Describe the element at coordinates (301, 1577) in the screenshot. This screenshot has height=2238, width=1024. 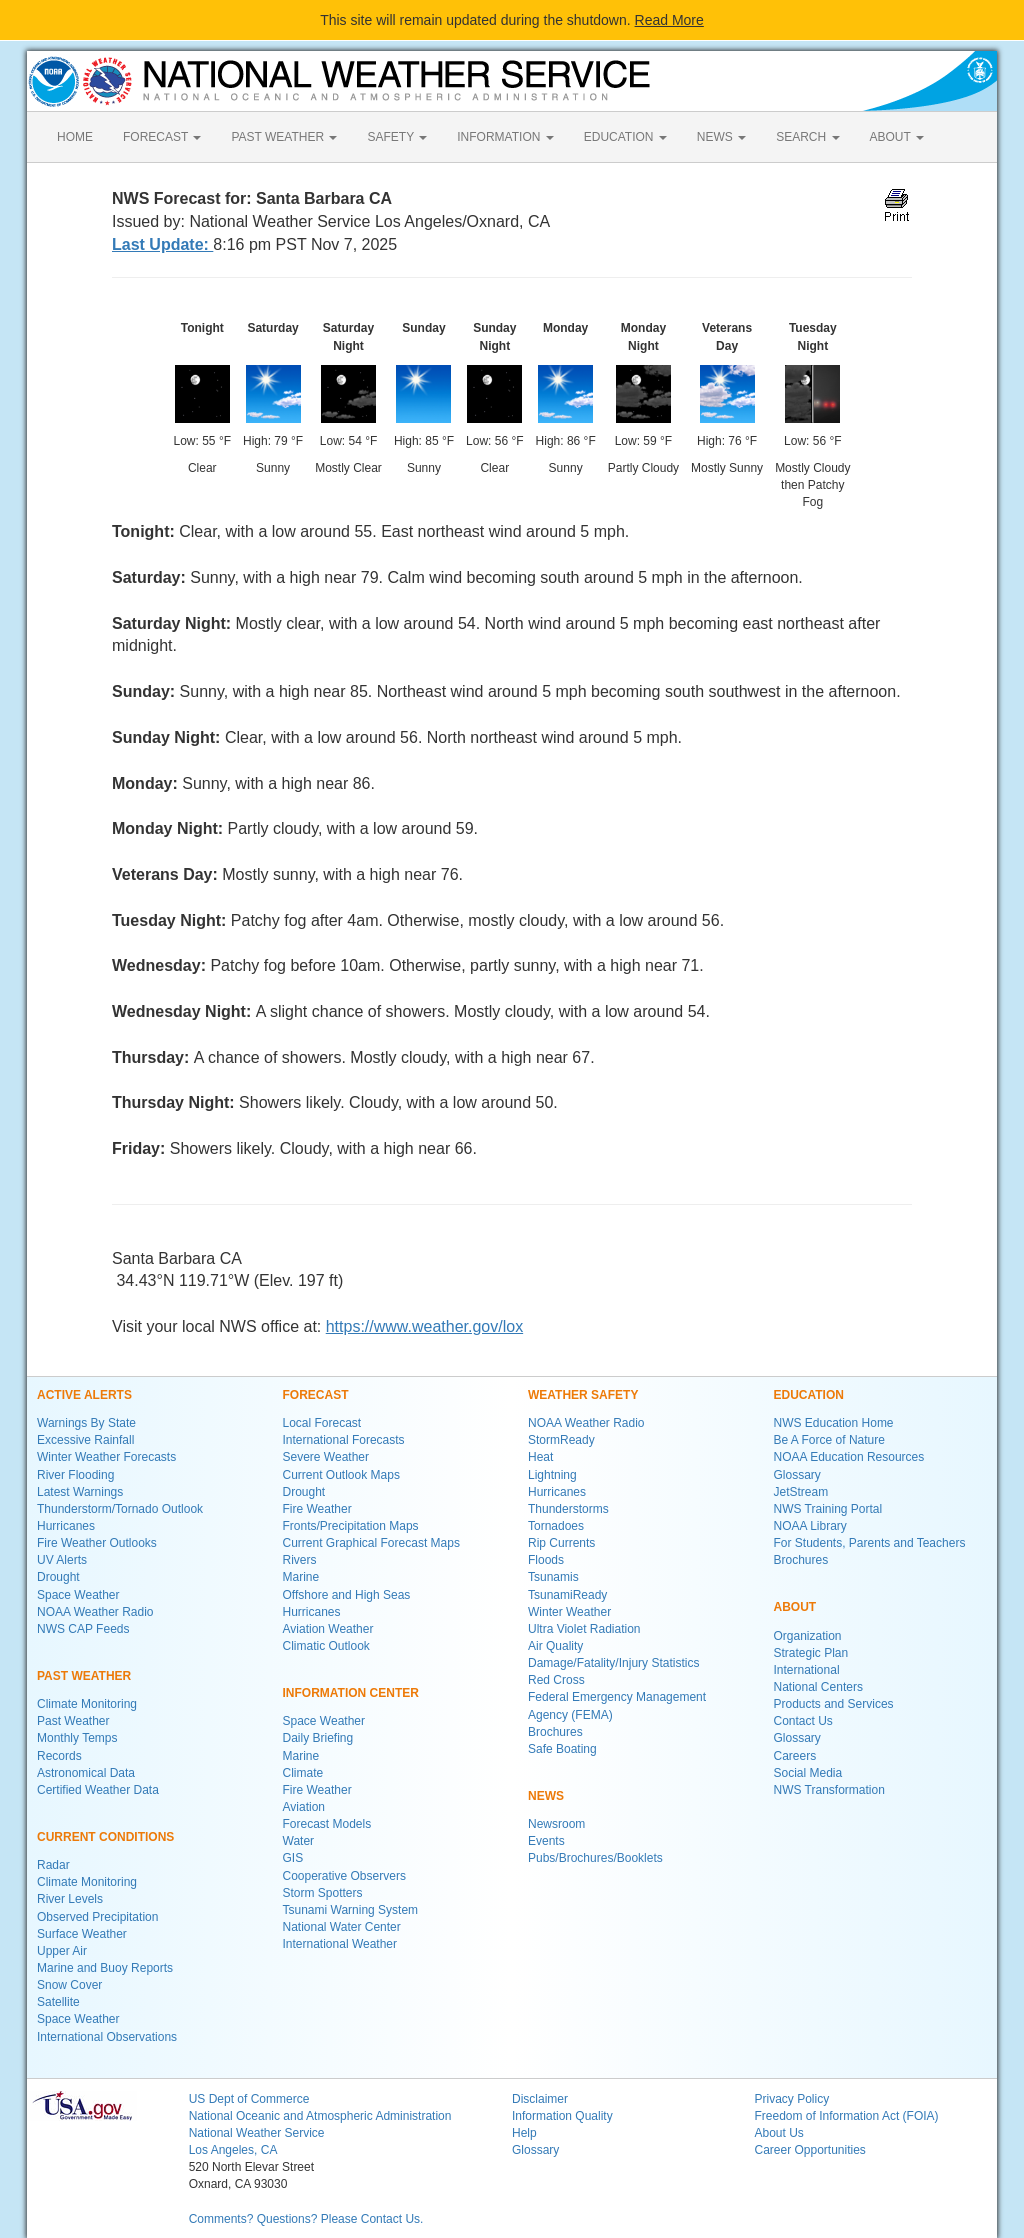
I see `Marine` at that location.